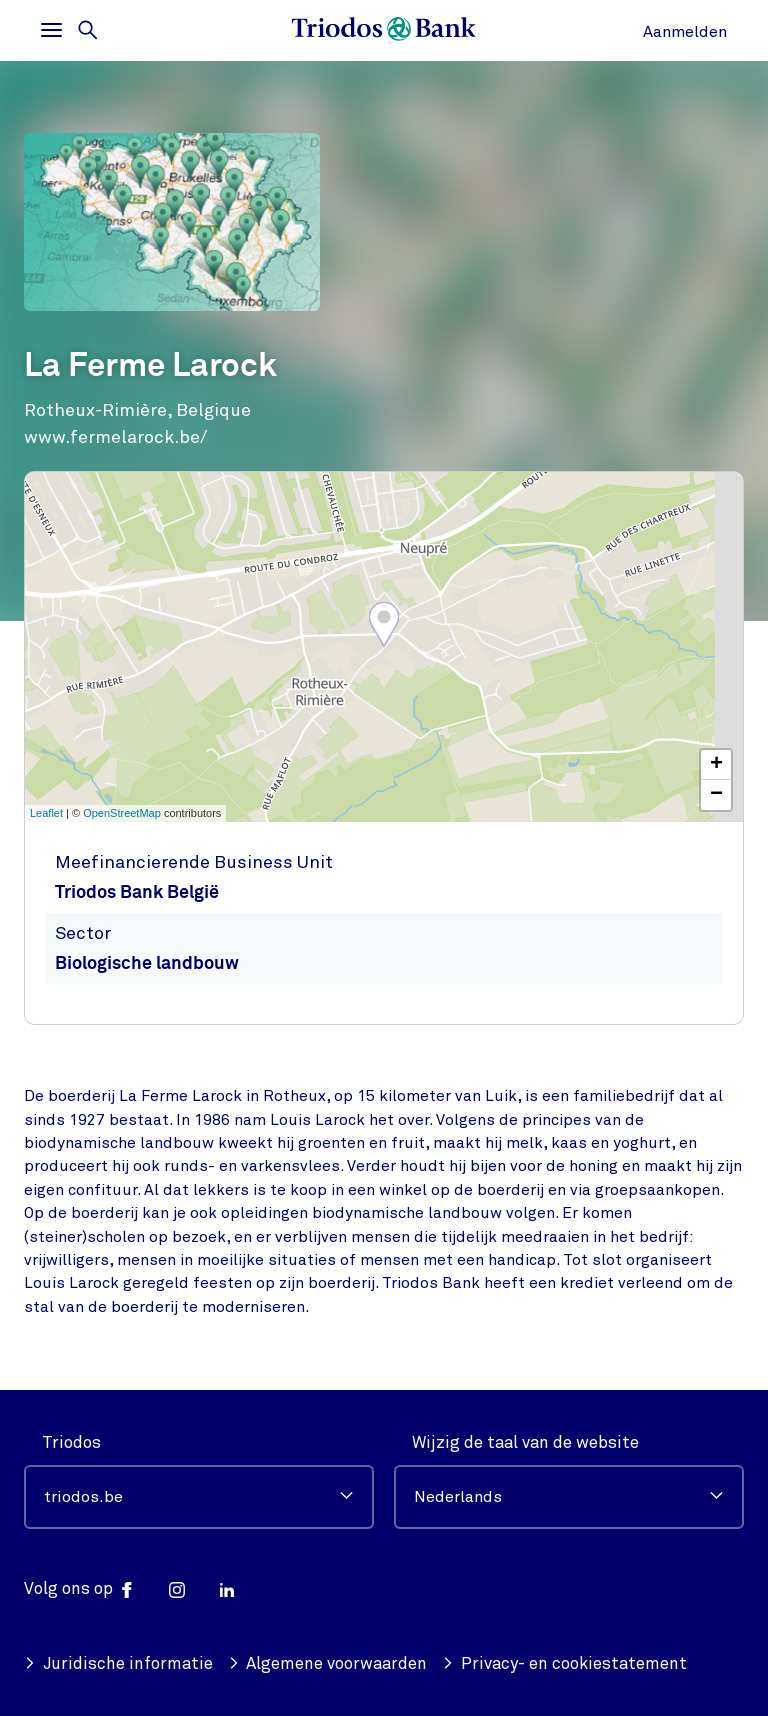  What do you see at coordinates (71, 1442) in the screenshot?
I see `Triodos` at bounding box center [71, 1442].